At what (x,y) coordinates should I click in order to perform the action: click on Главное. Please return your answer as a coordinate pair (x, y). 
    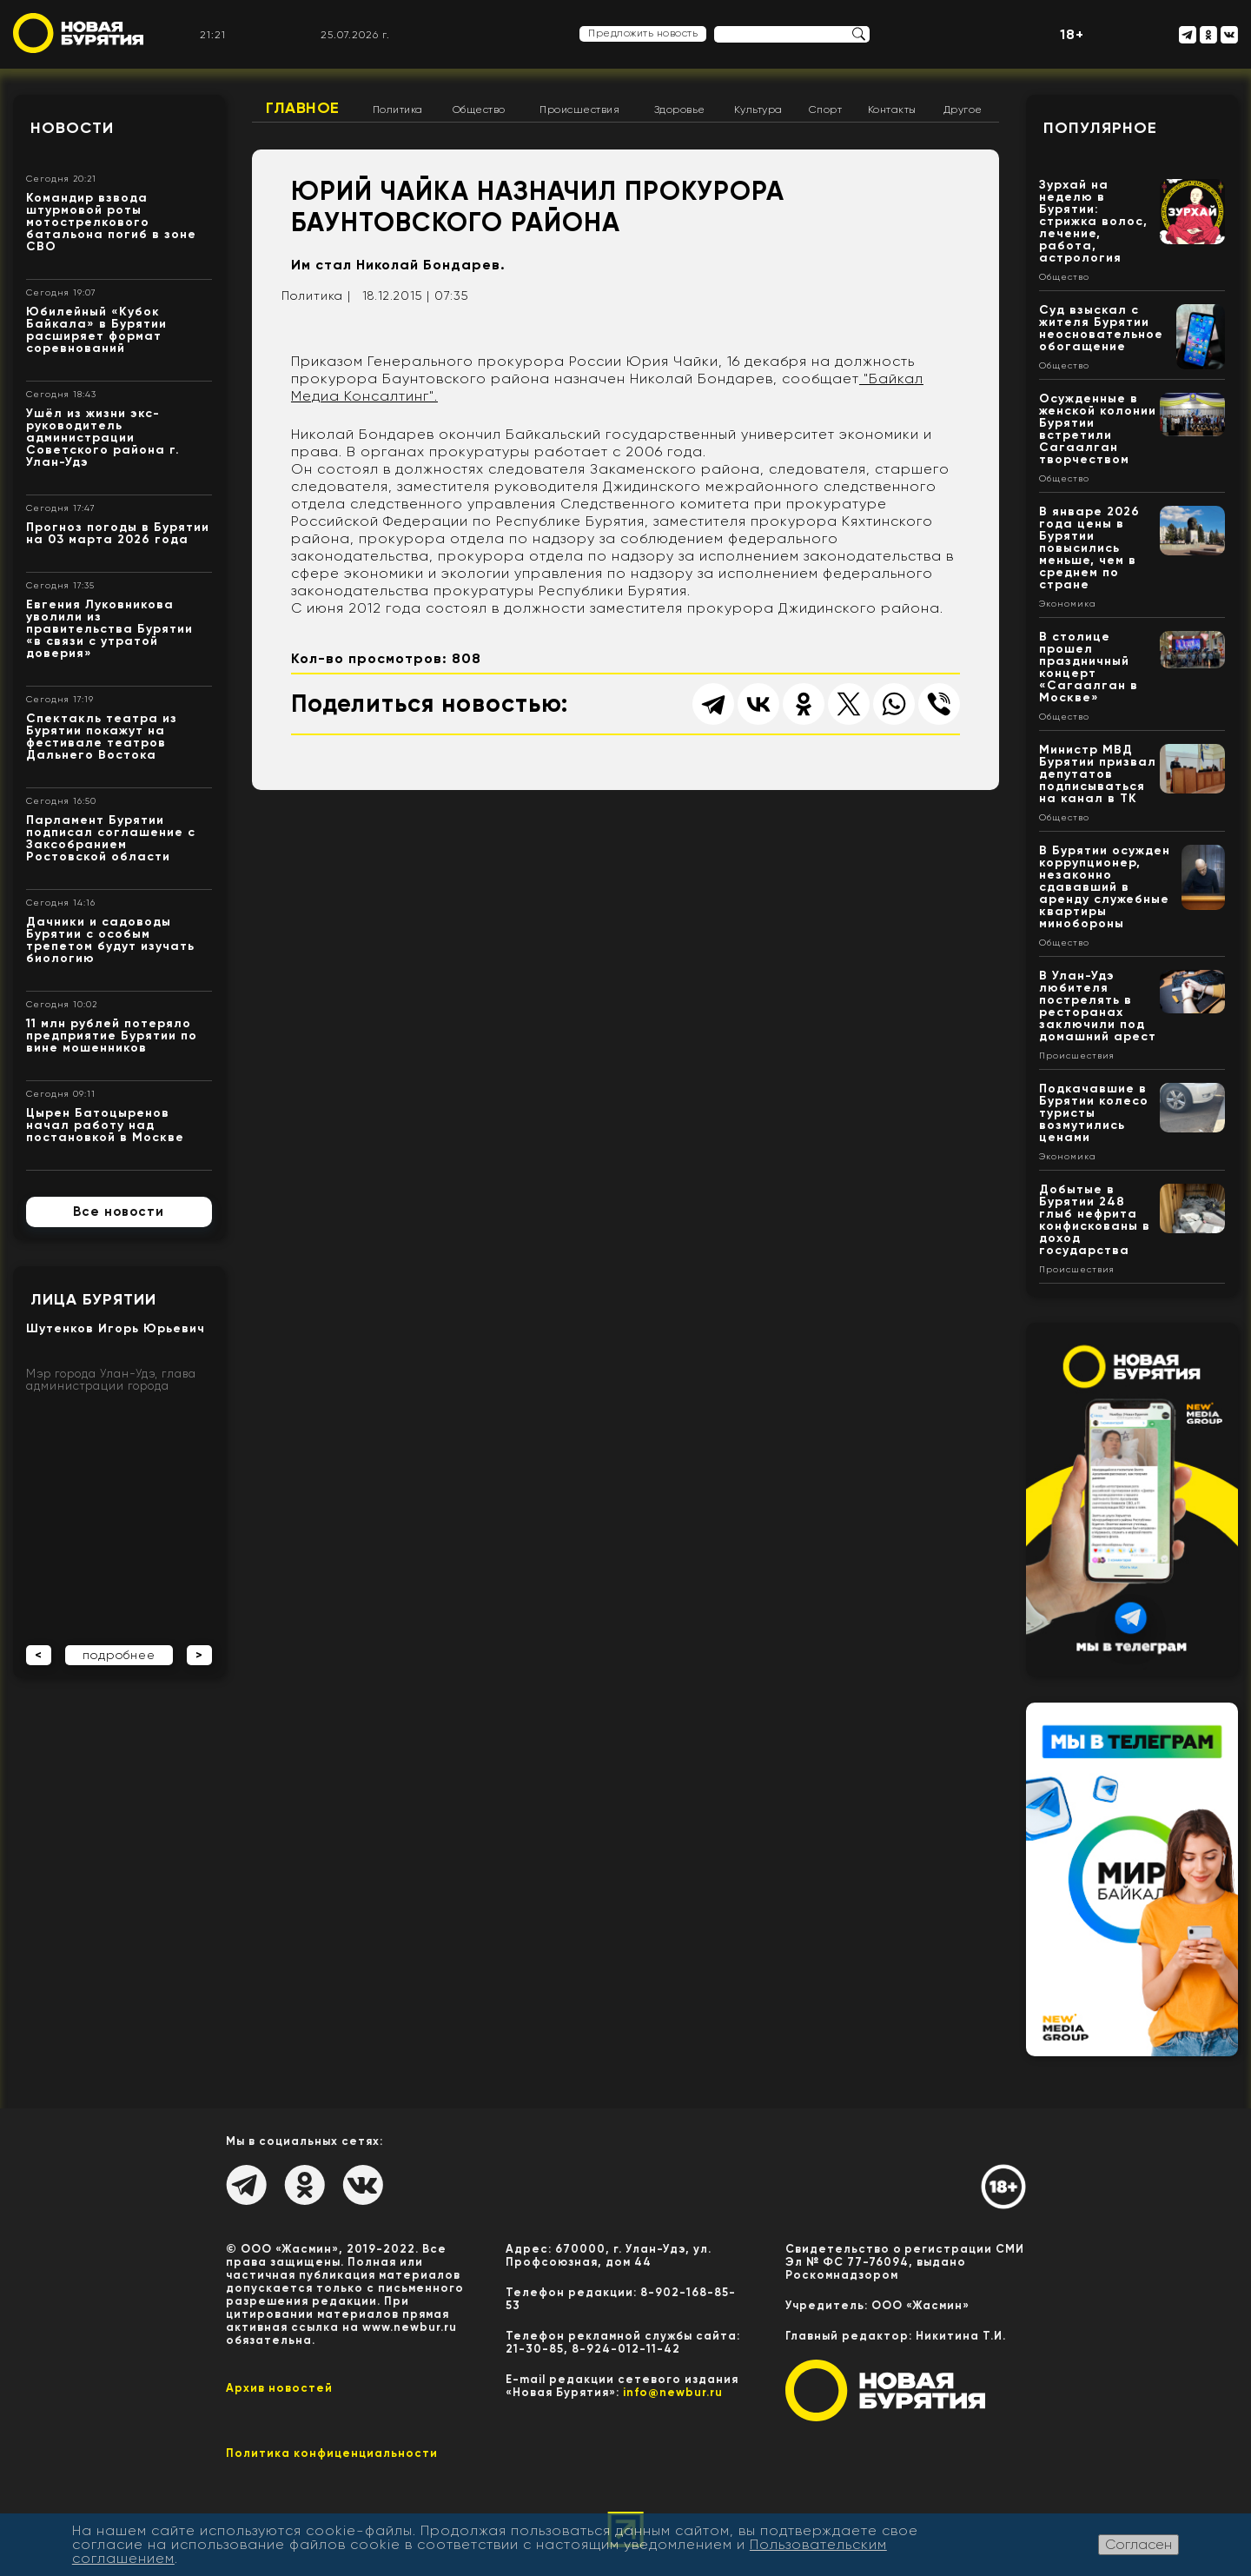
    Looking at the image, I should click on (303, 107).